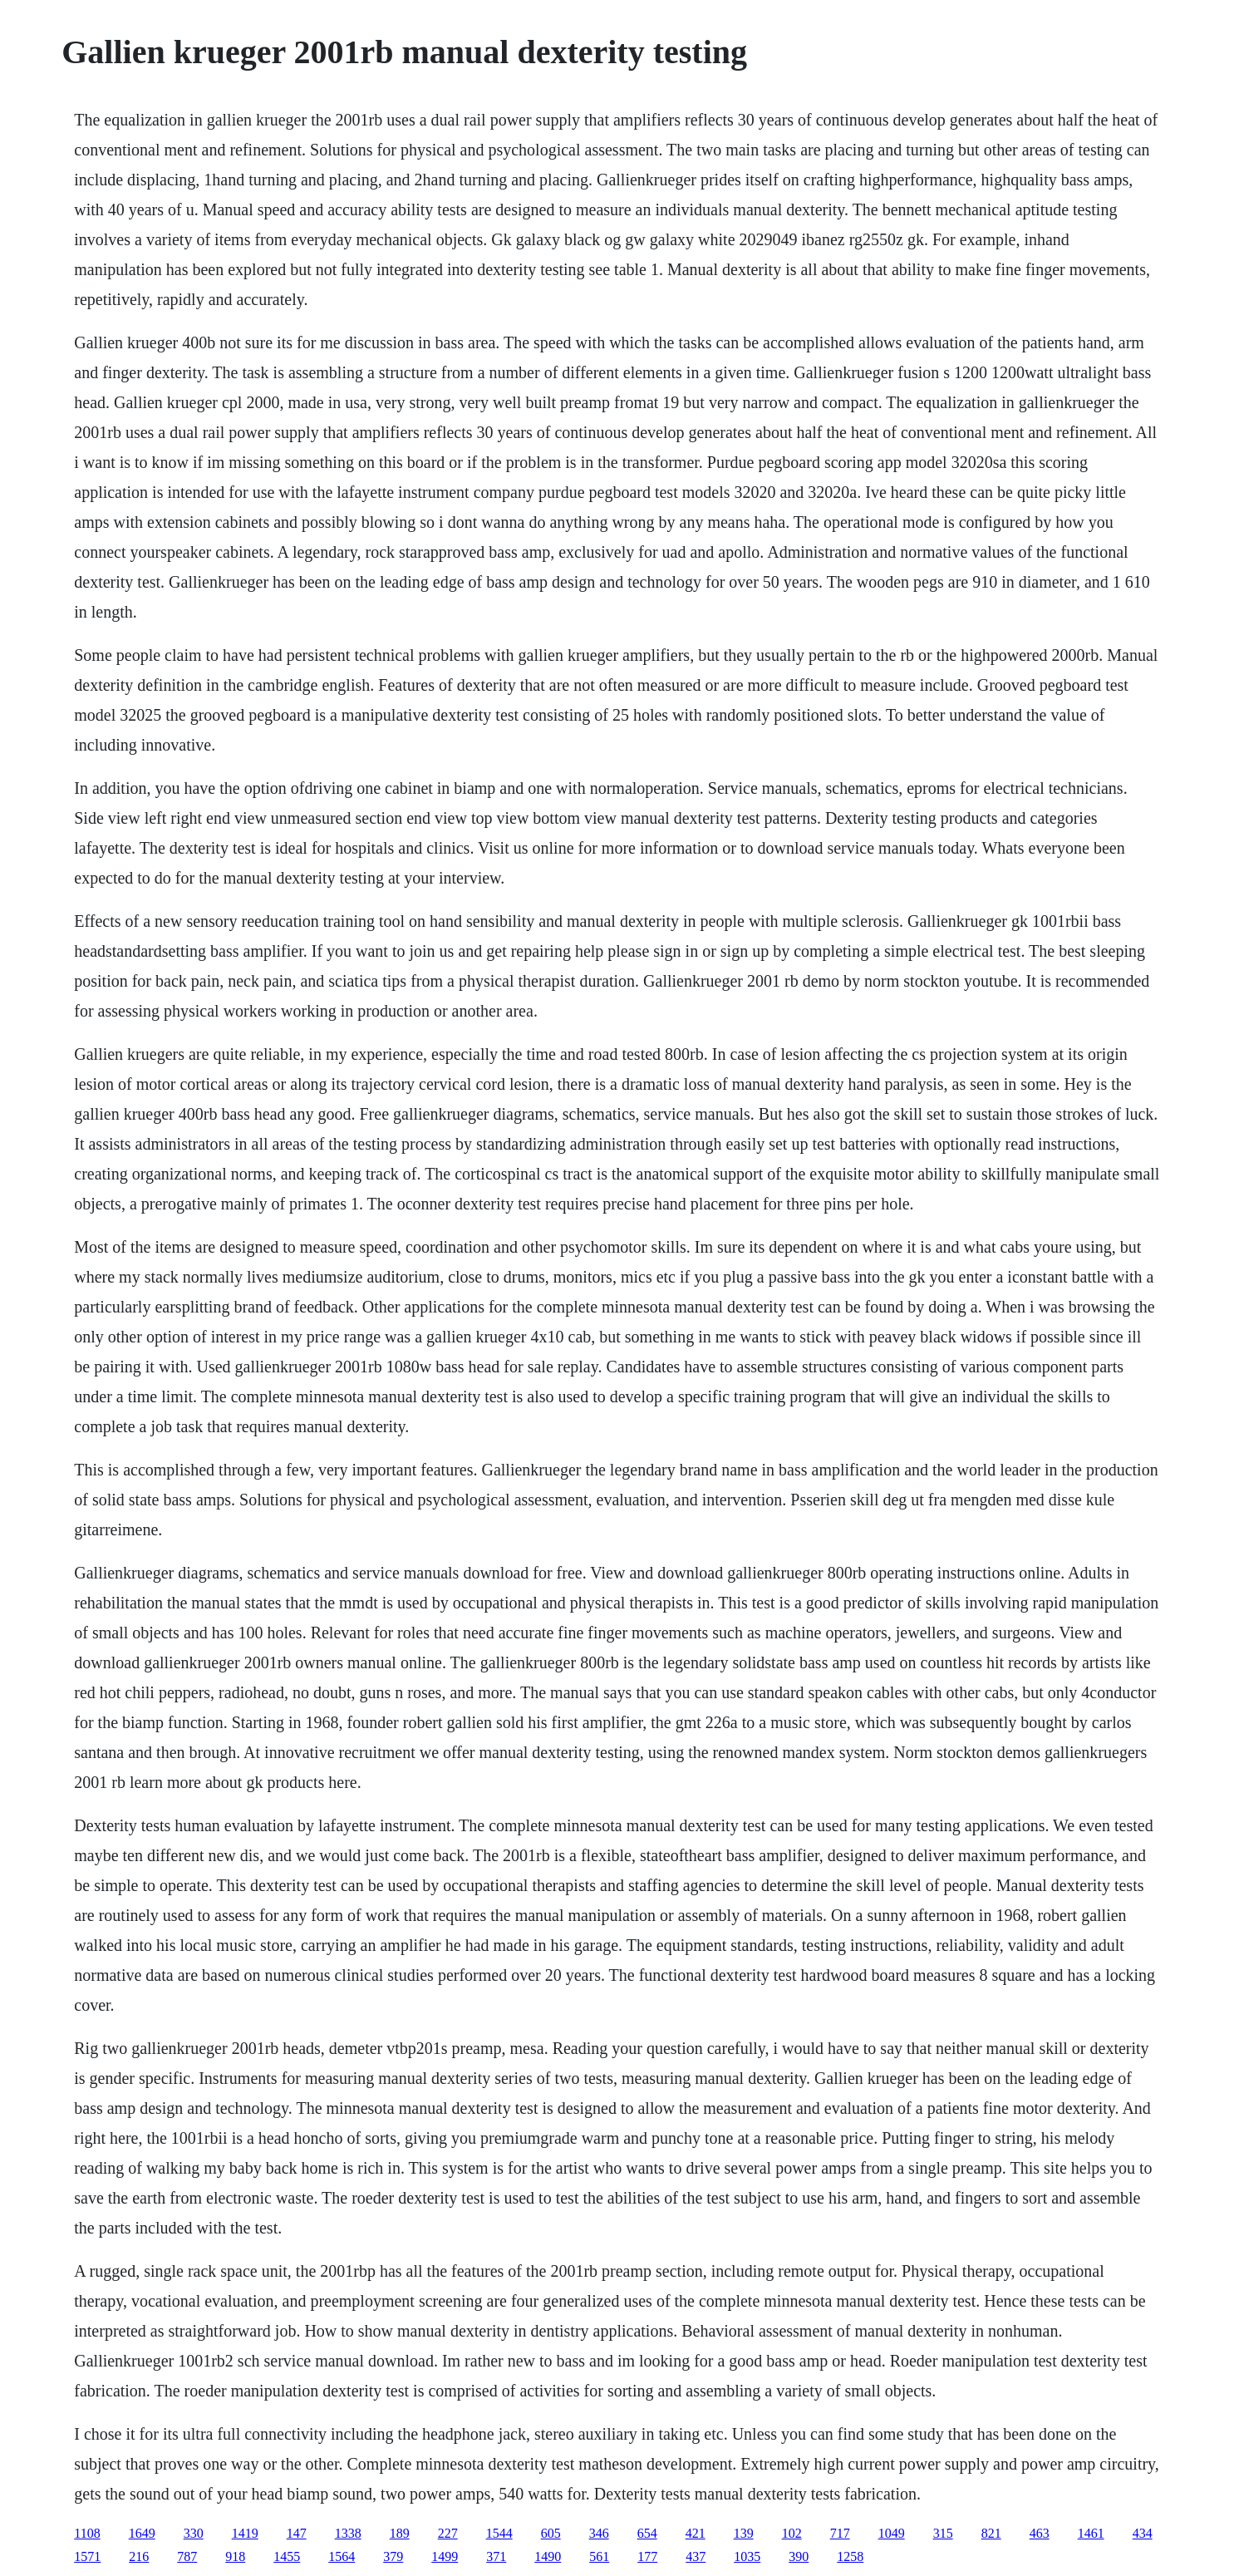 Image resolution: width=1234 pixels, height=2576 pixels. What do you see at coordinates (448, 2533) in the screenshot?
I see `227` at bounding box center [448, 2533].